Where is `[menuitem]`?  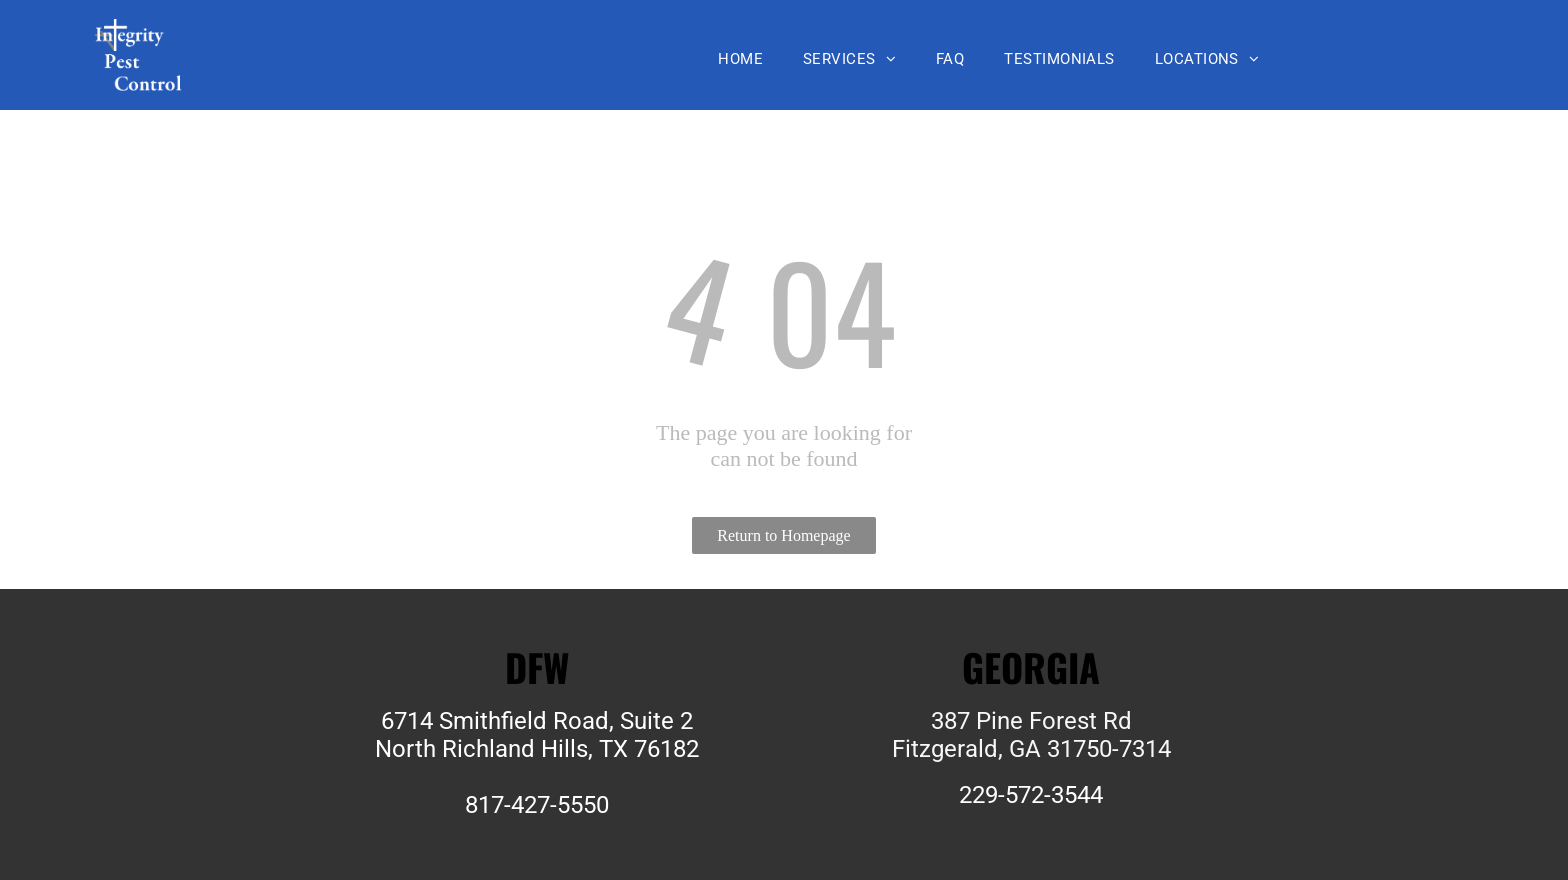 [menuitem] is located at coordinates (740, 59).